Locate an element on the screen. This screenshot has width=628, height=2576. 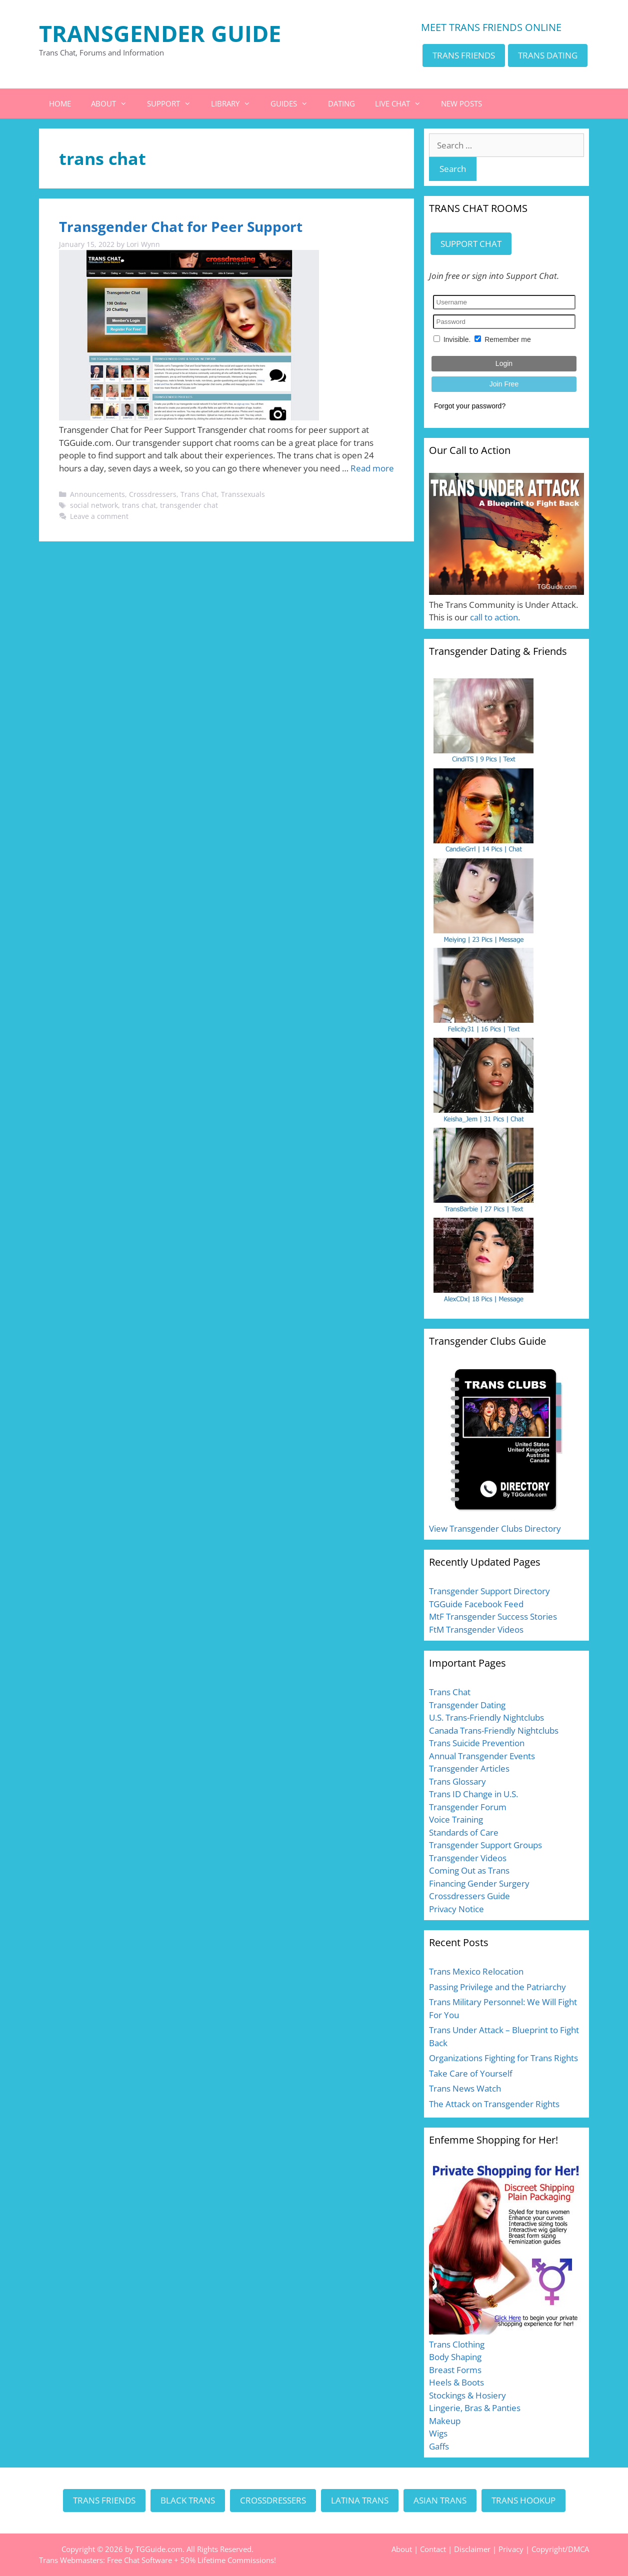
Stockings & Hosiery is located at coordinates (467, 2395).